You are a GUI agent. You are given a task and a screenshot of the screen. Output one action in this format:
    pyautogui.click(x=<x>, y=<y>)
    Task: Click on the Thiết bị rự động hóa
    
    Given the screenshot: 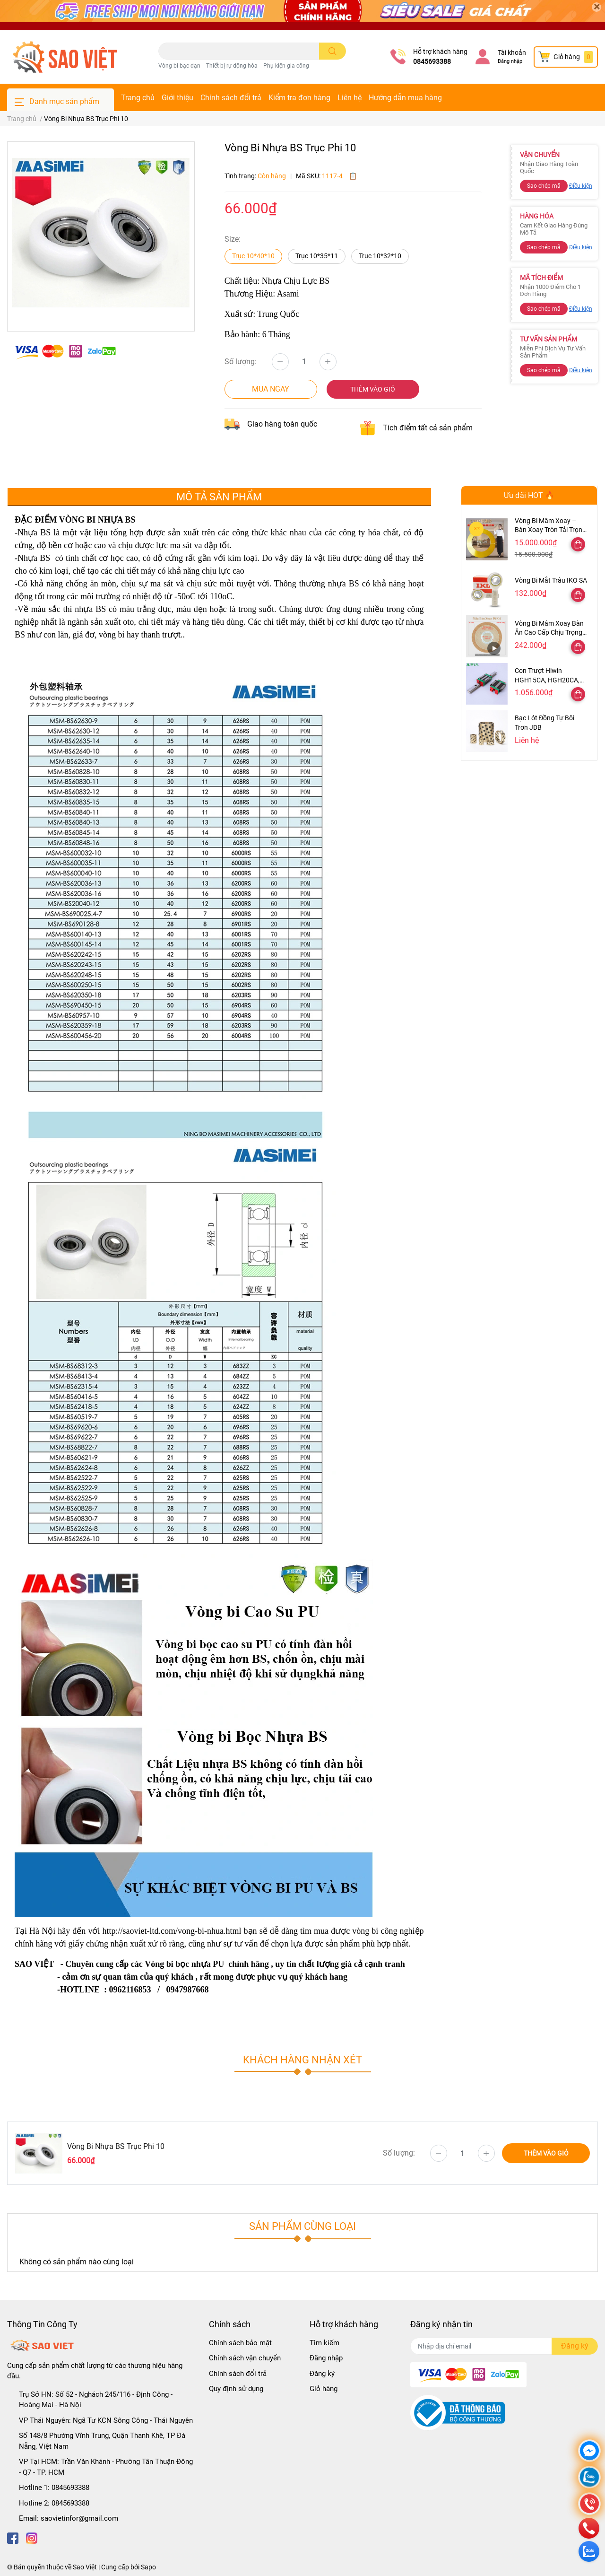 What is the action you would take?
    pyautogui.click(x=232, y=65)
    